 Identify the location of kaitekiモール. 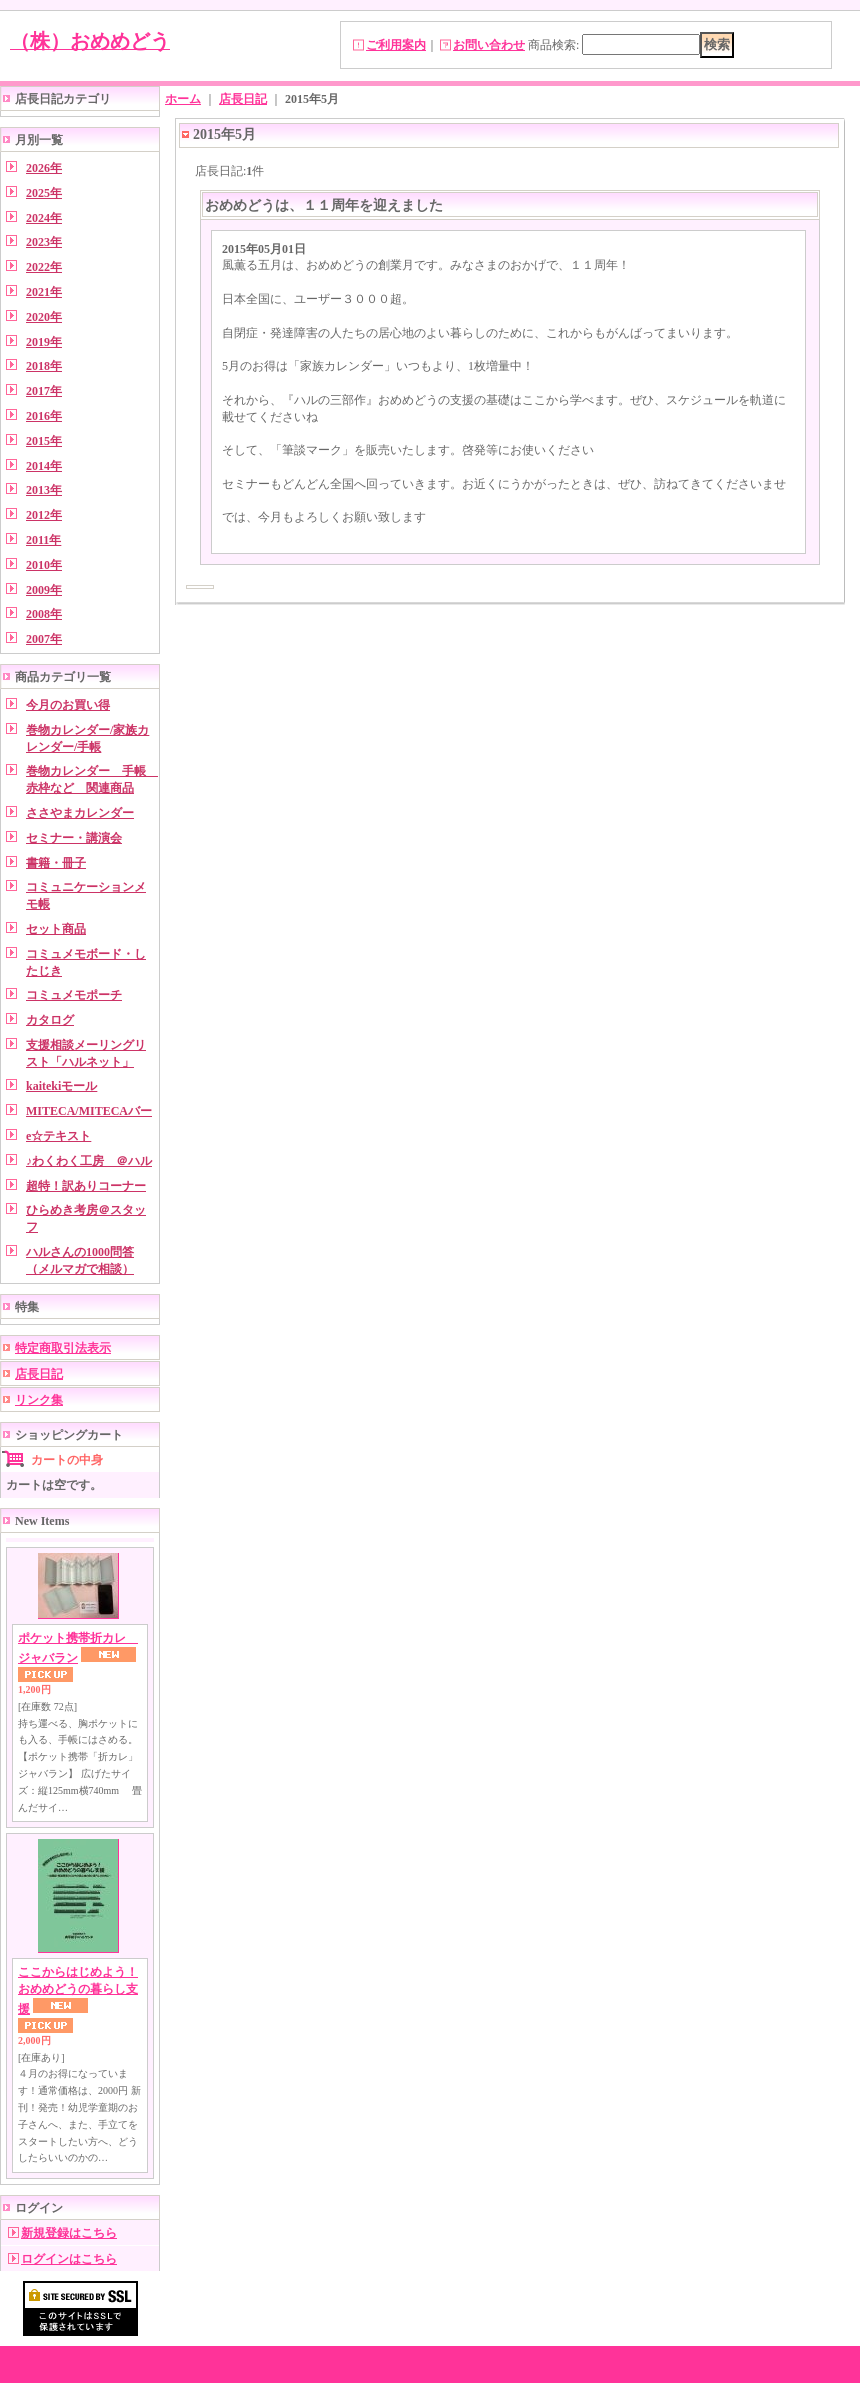
(61, 1086).